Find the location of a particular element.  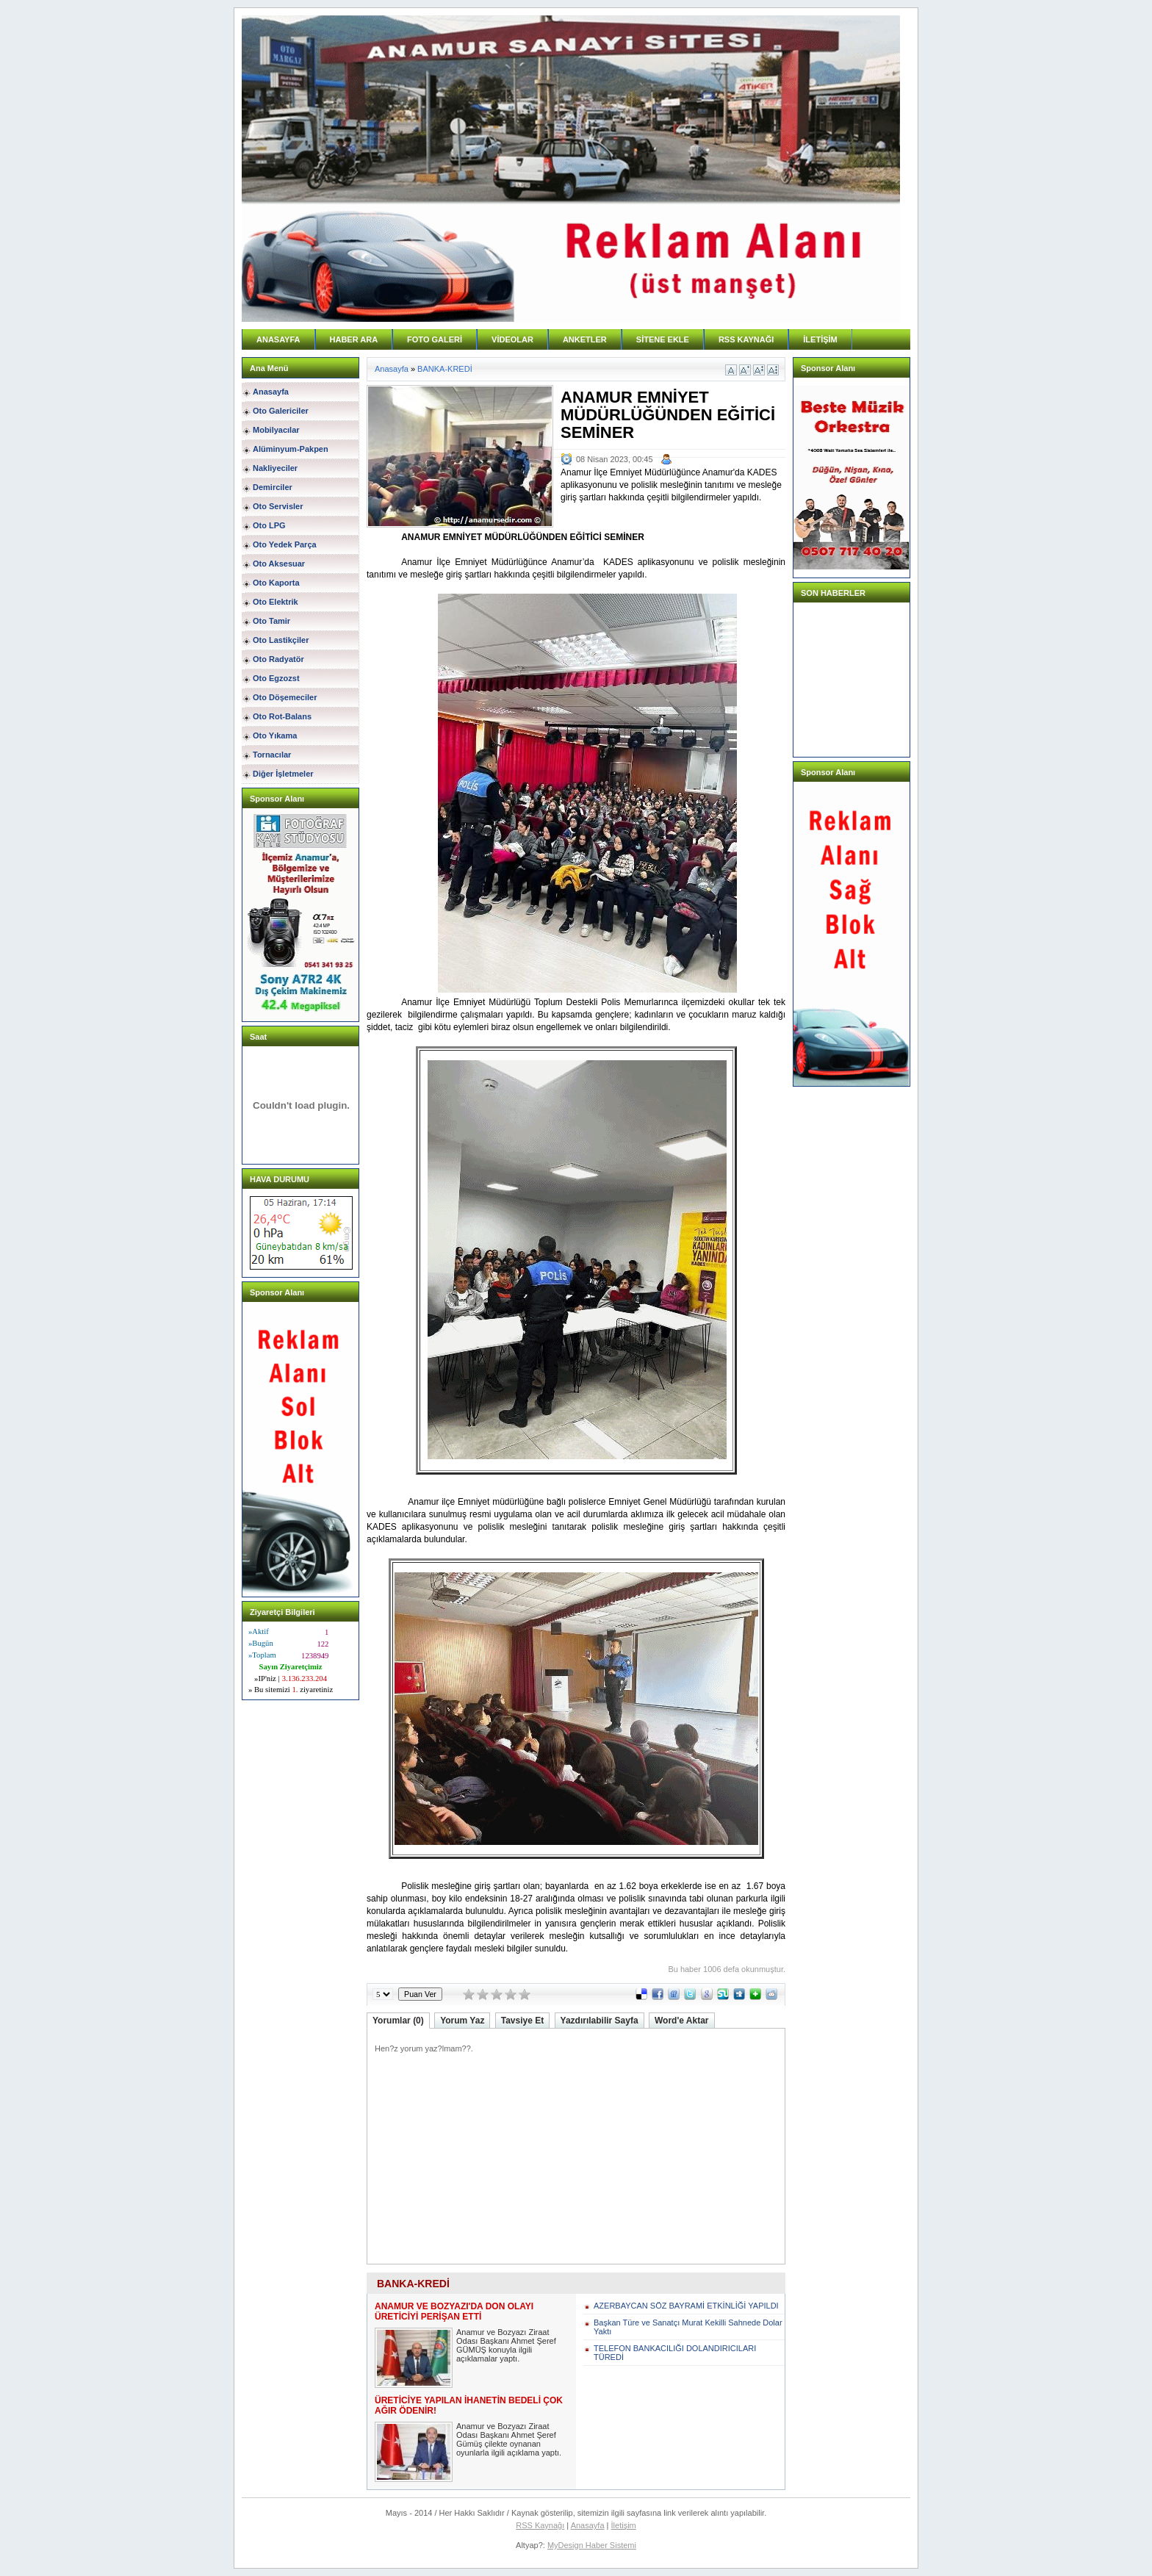

Tavsiye Et is located at coordinates (522, 2020).